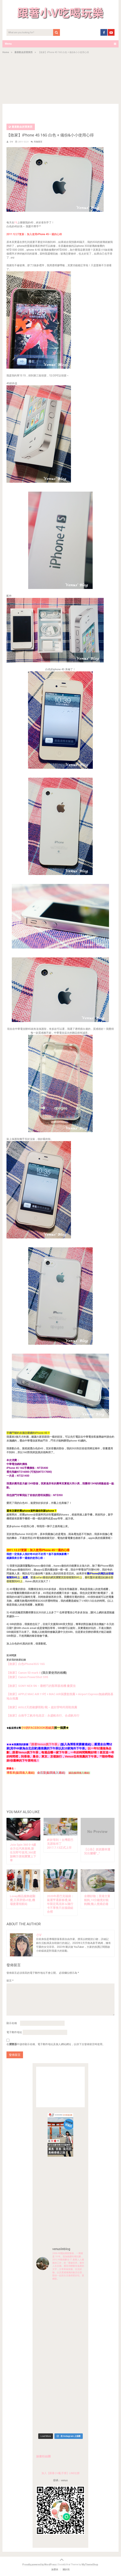 This screenshot has height=2576, width=121. What do you see at coordinates (14, 2032) in the screenshot?
I see `電子郵件地址` at bounding box center [14, 2032].